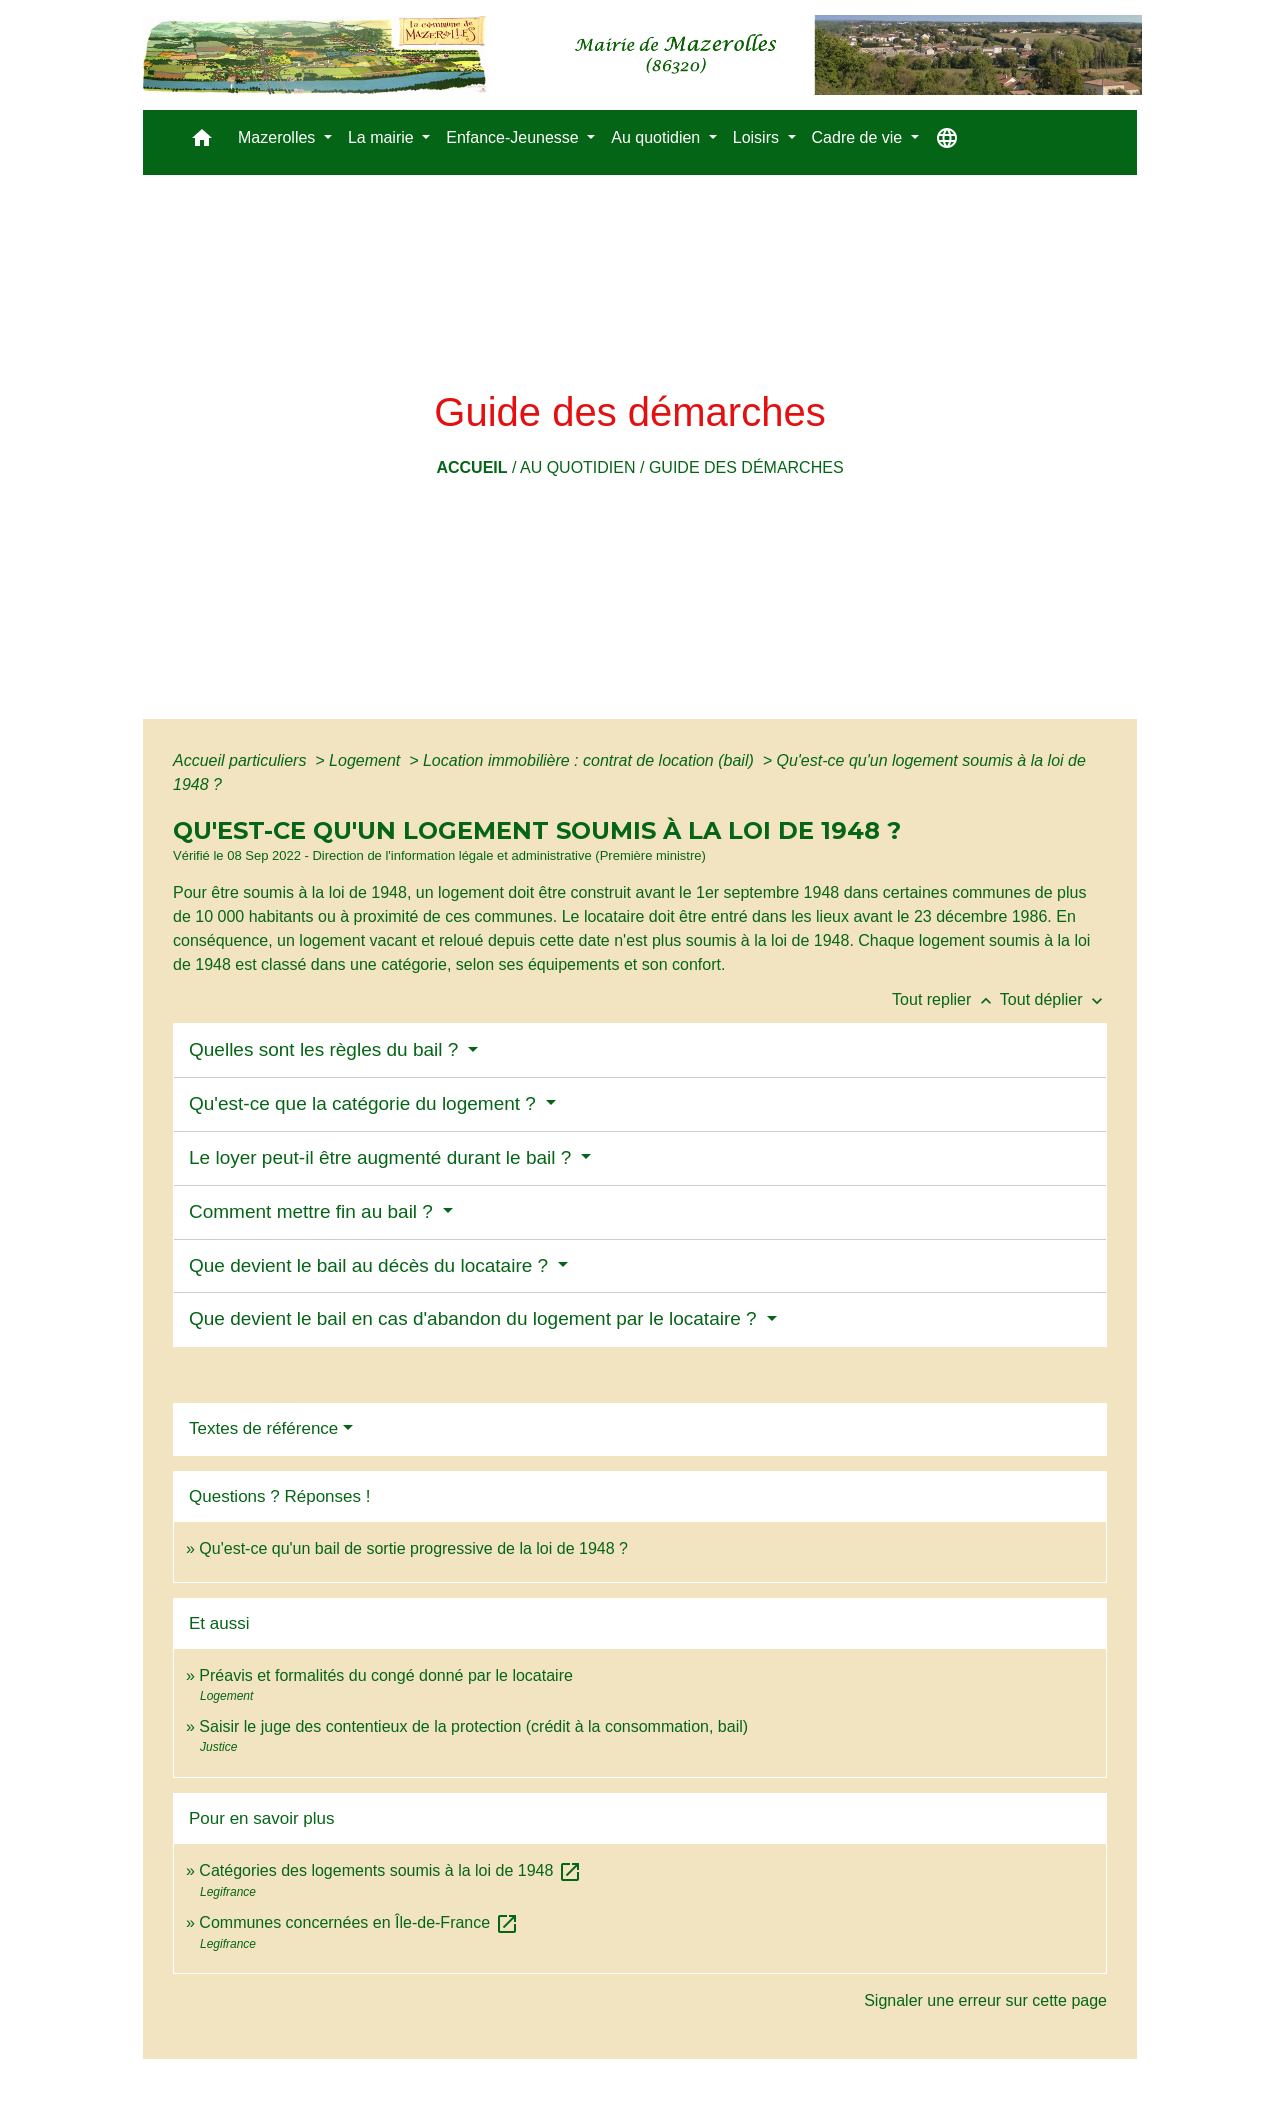  I want to click on Saisir le juge des contentieux de la protection (crédit à la consommation, bail), so click(473, 1726).